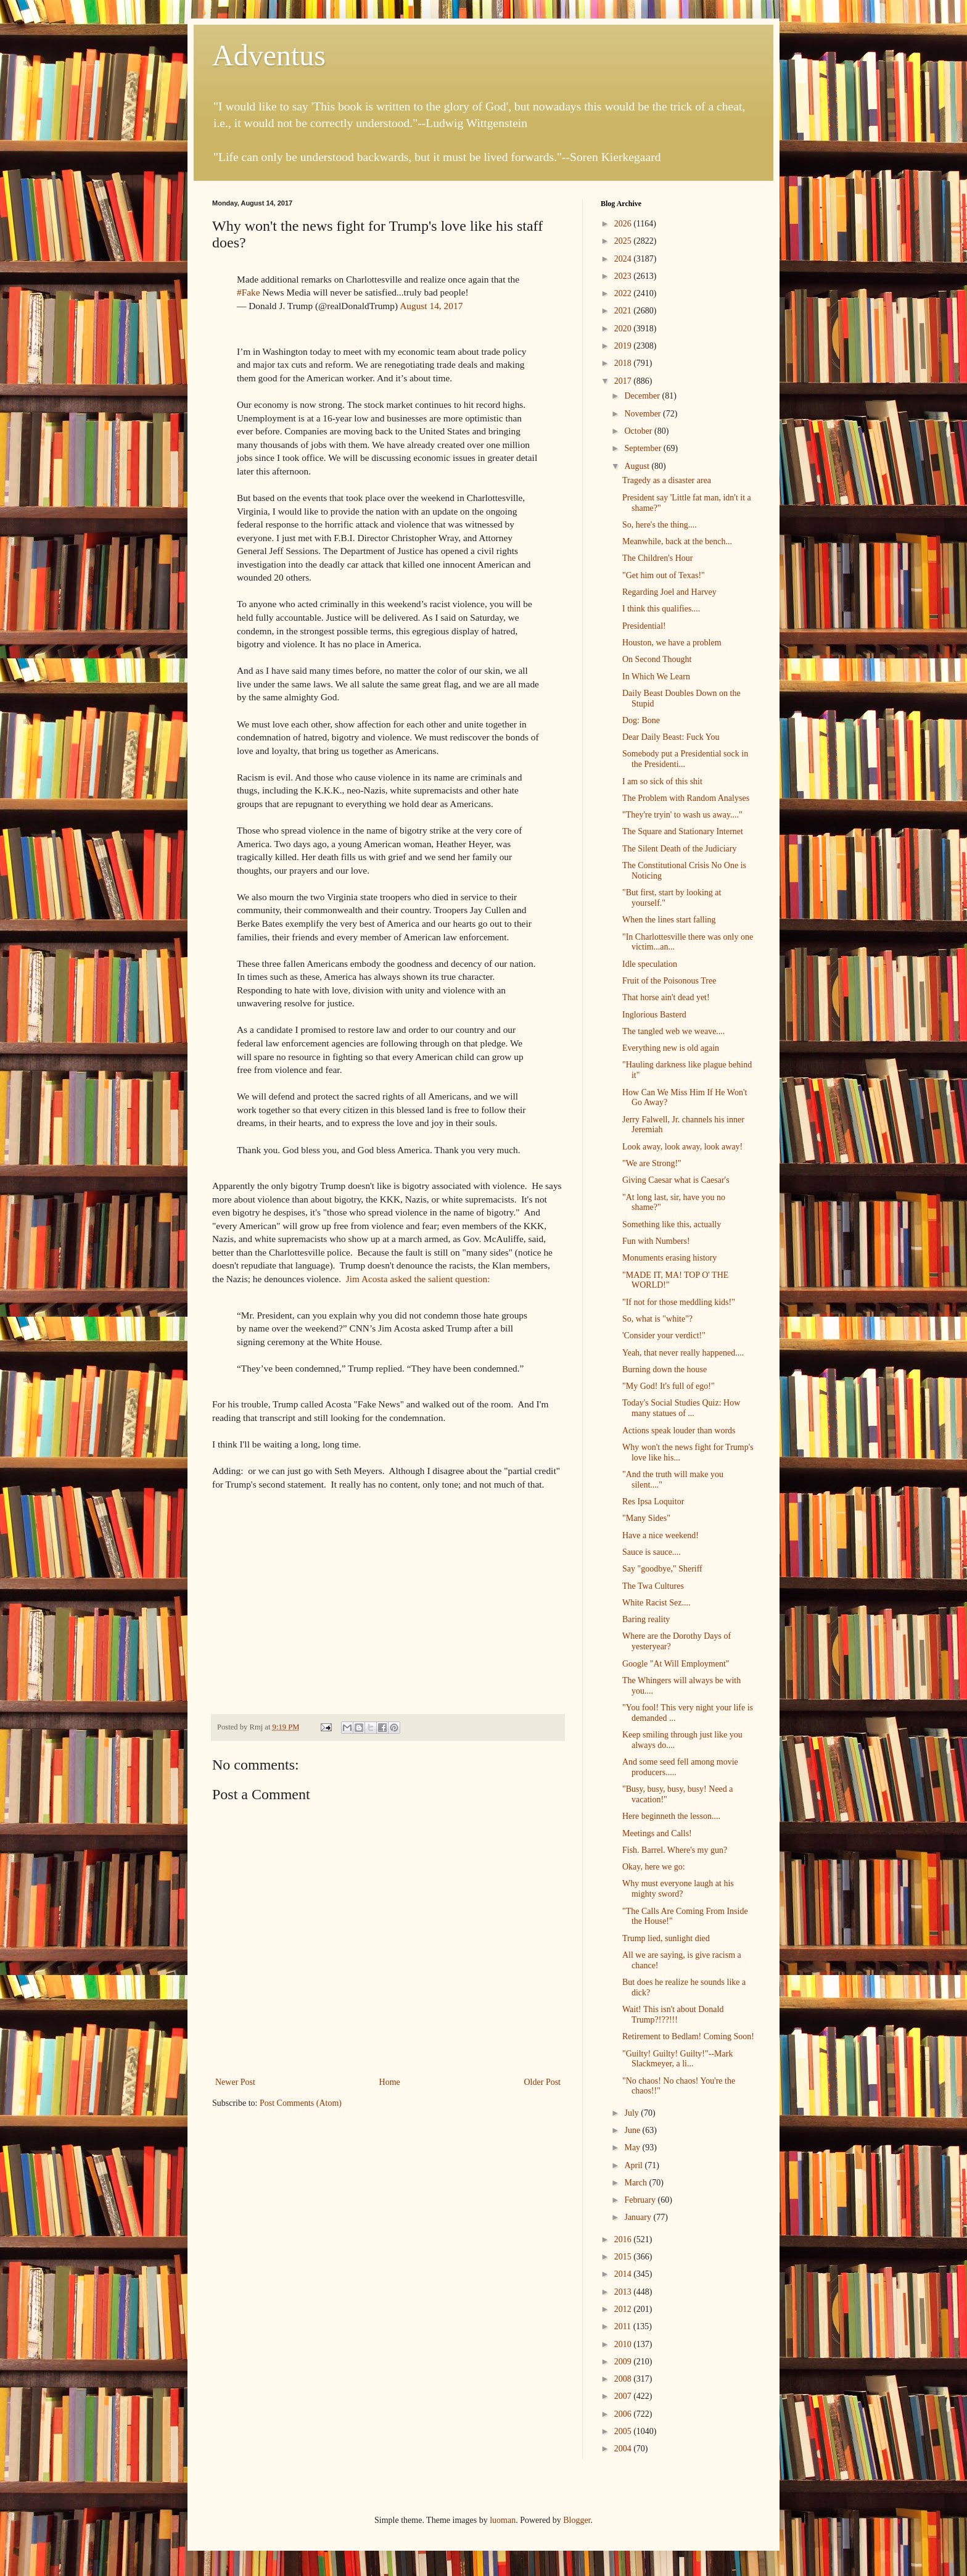 This screenshot has width=967, height=2576. I want to click on "Guilty! Guilty! Guilty!"--Mark Slackmeyer, a li..., so click(677, 2059).